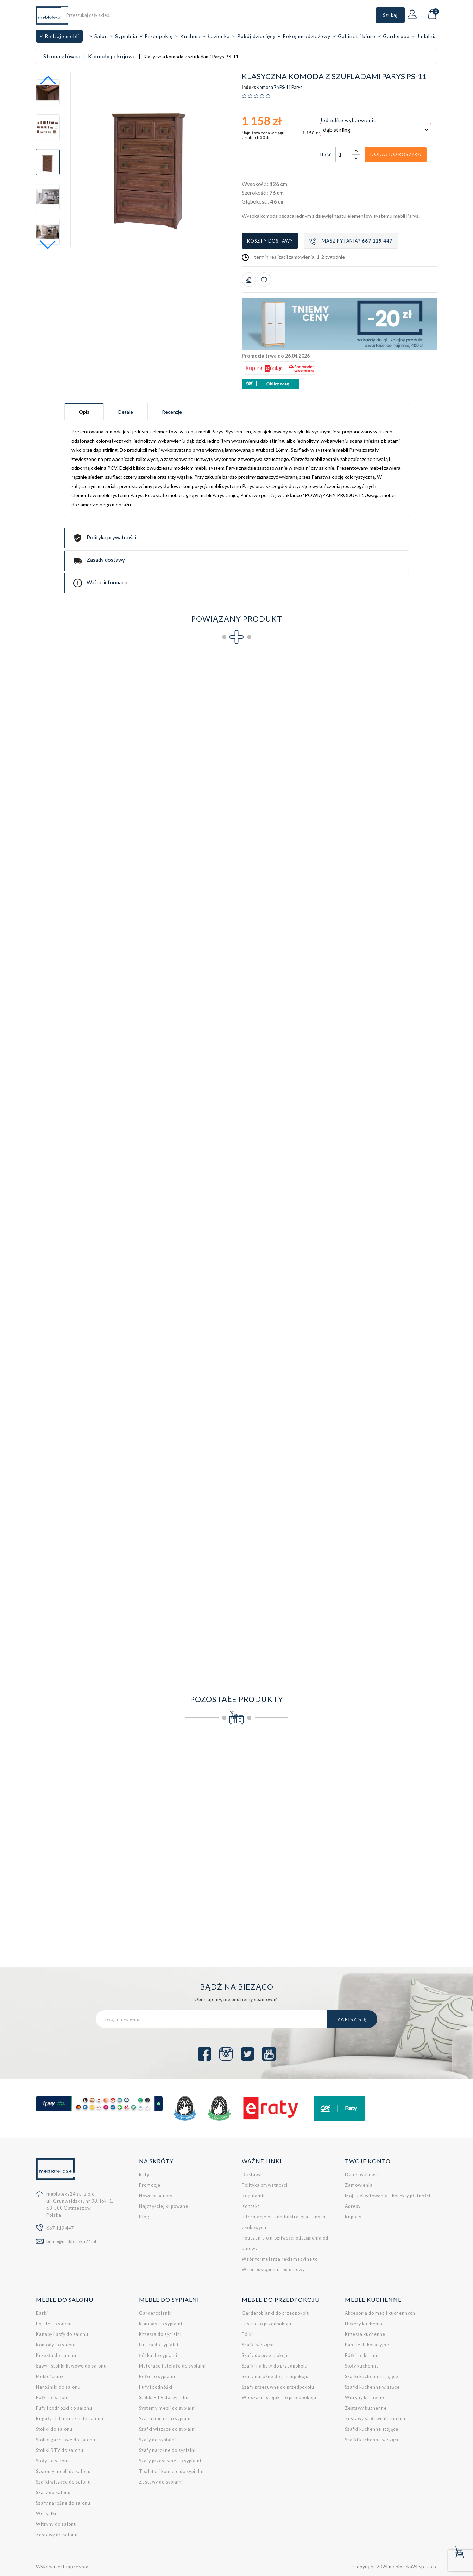 The image size is (473, 2576). I want to click on Szafki kuchenne wiszące, so click(372, 2387).